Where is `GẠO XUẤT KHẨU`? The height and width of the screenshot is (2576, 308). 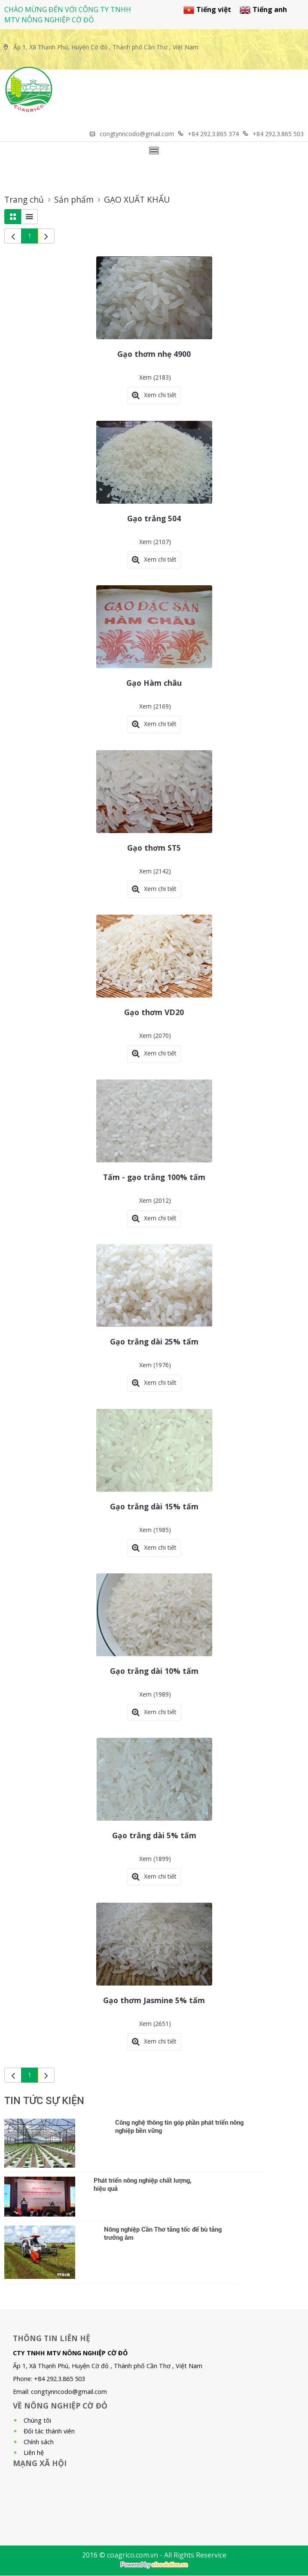 GẠO XUẤT KHẨU is located at coordinates (137, 200).